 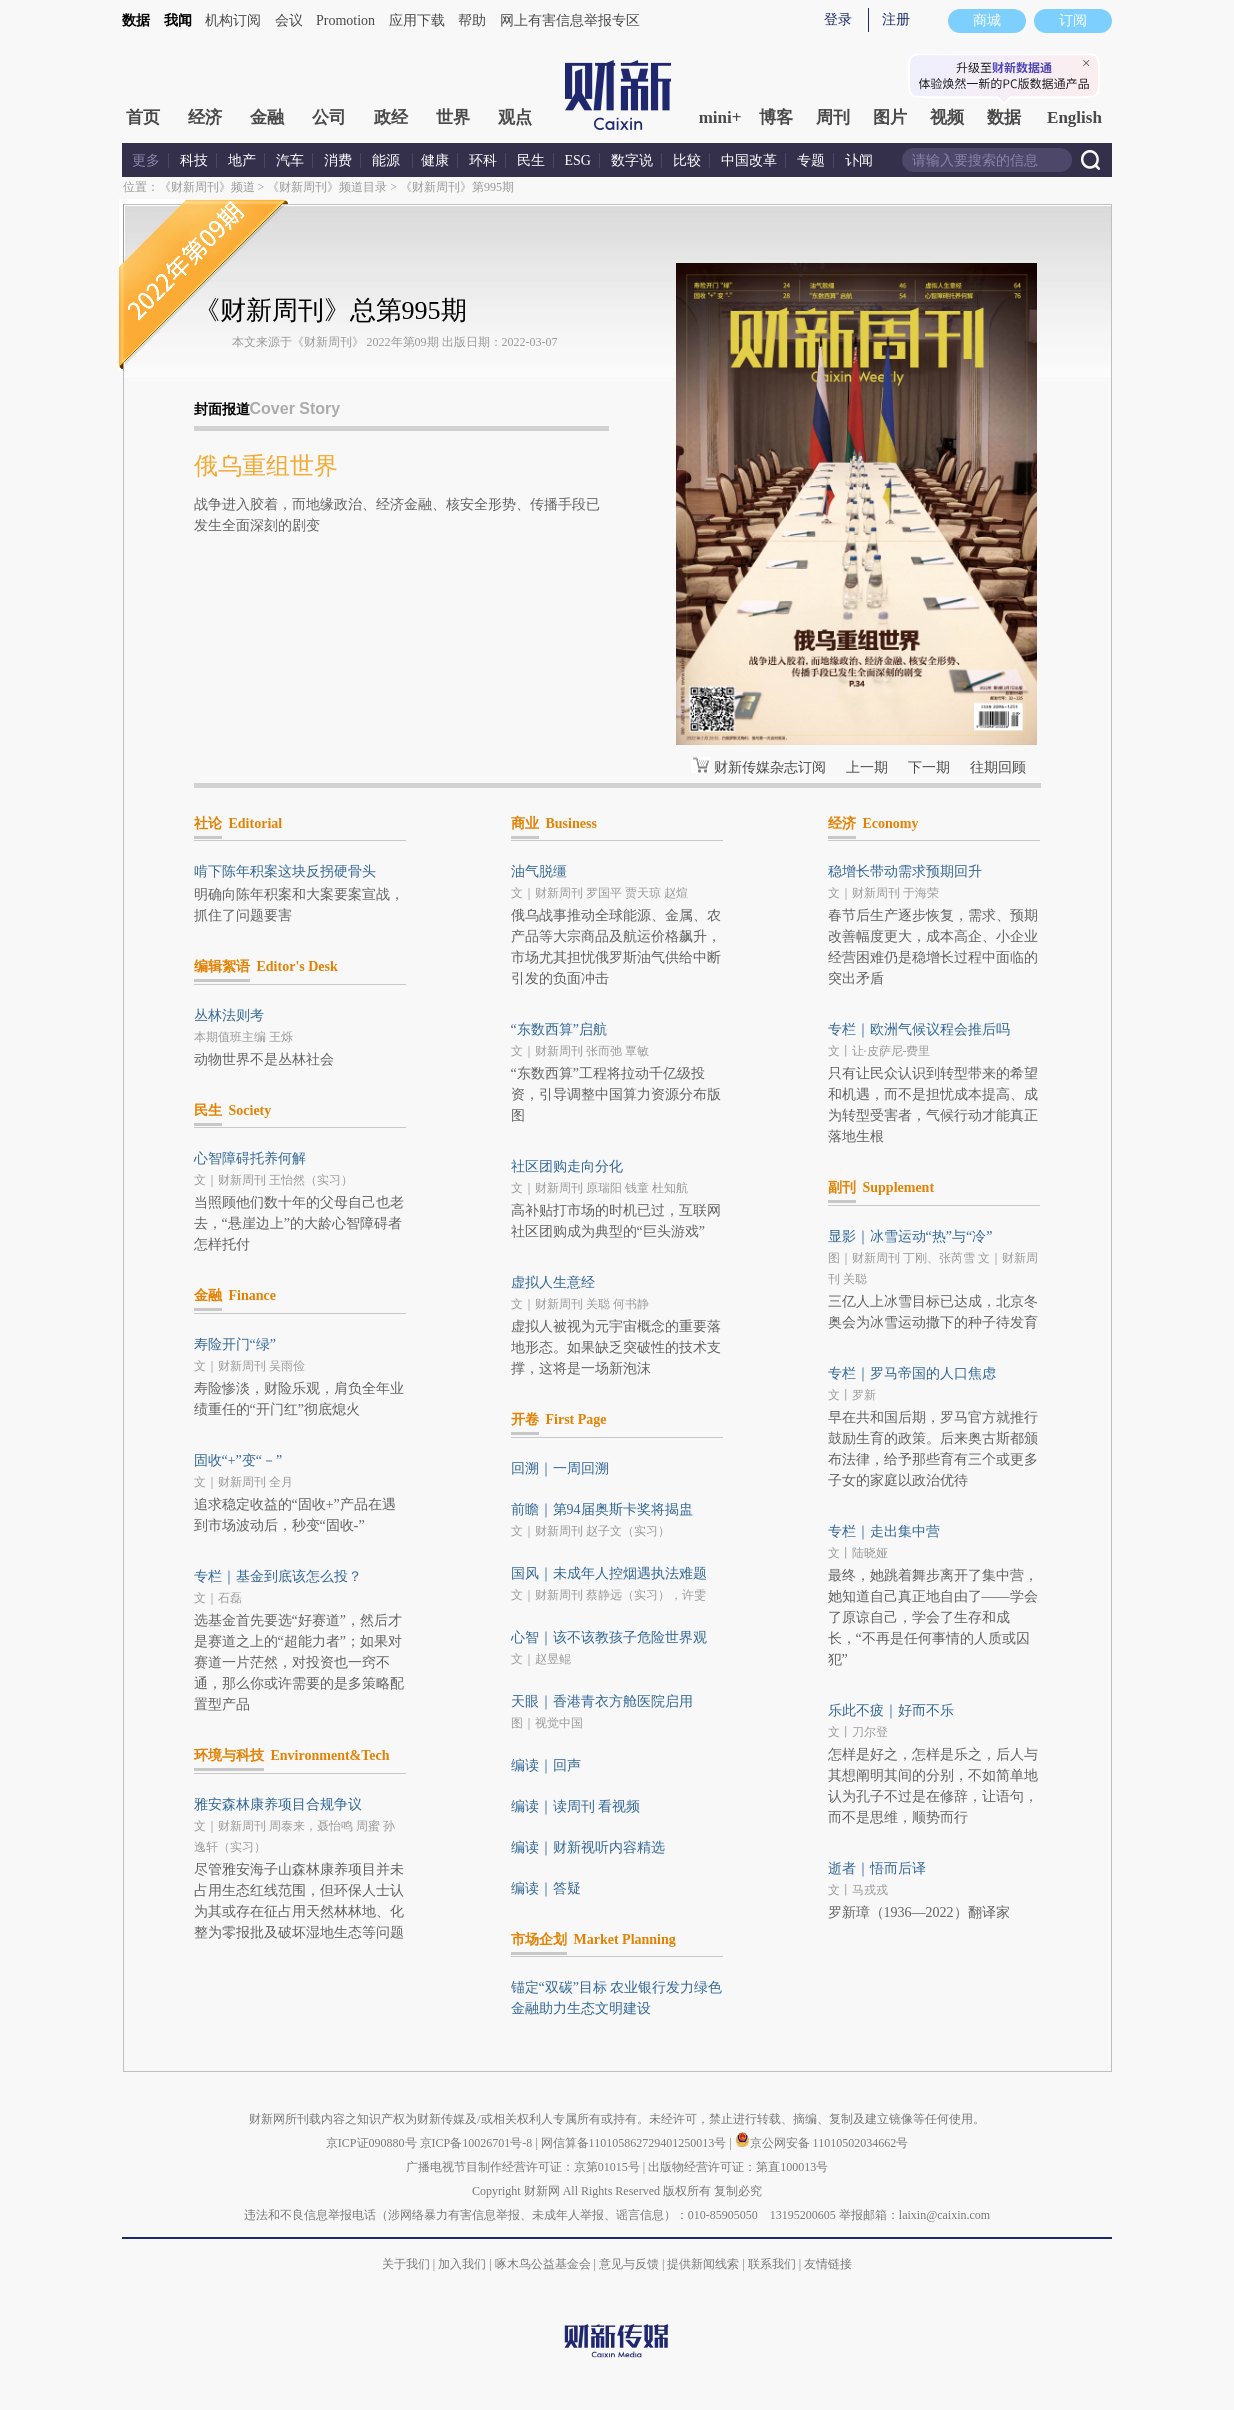 I want to click on 能源, so click(x=388, y=160).